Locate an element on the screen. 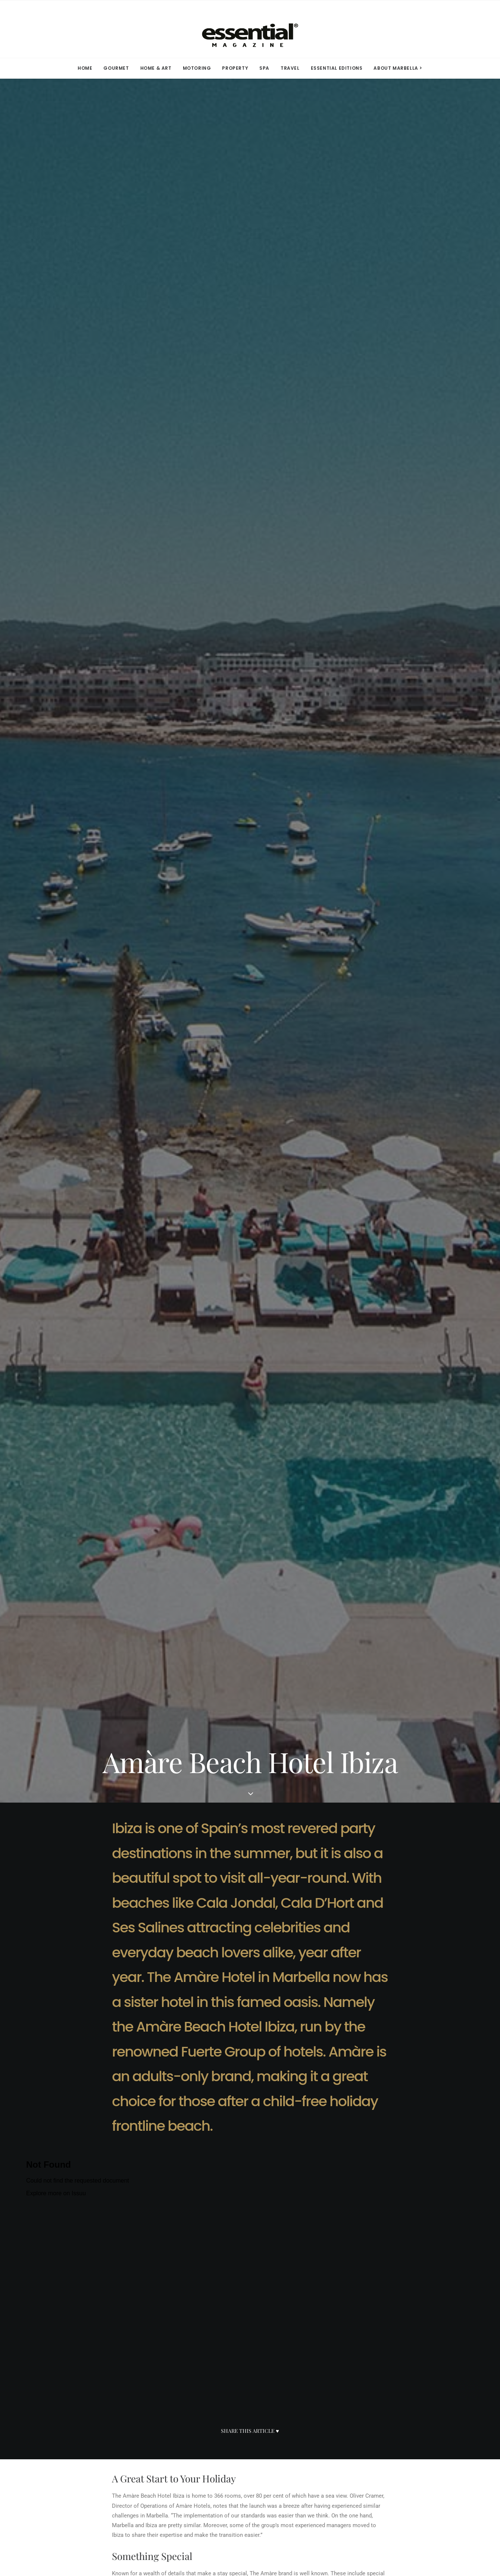 This screenshot has width=500, height=2576. Subscriptions is located at coordinates (60, 2432).